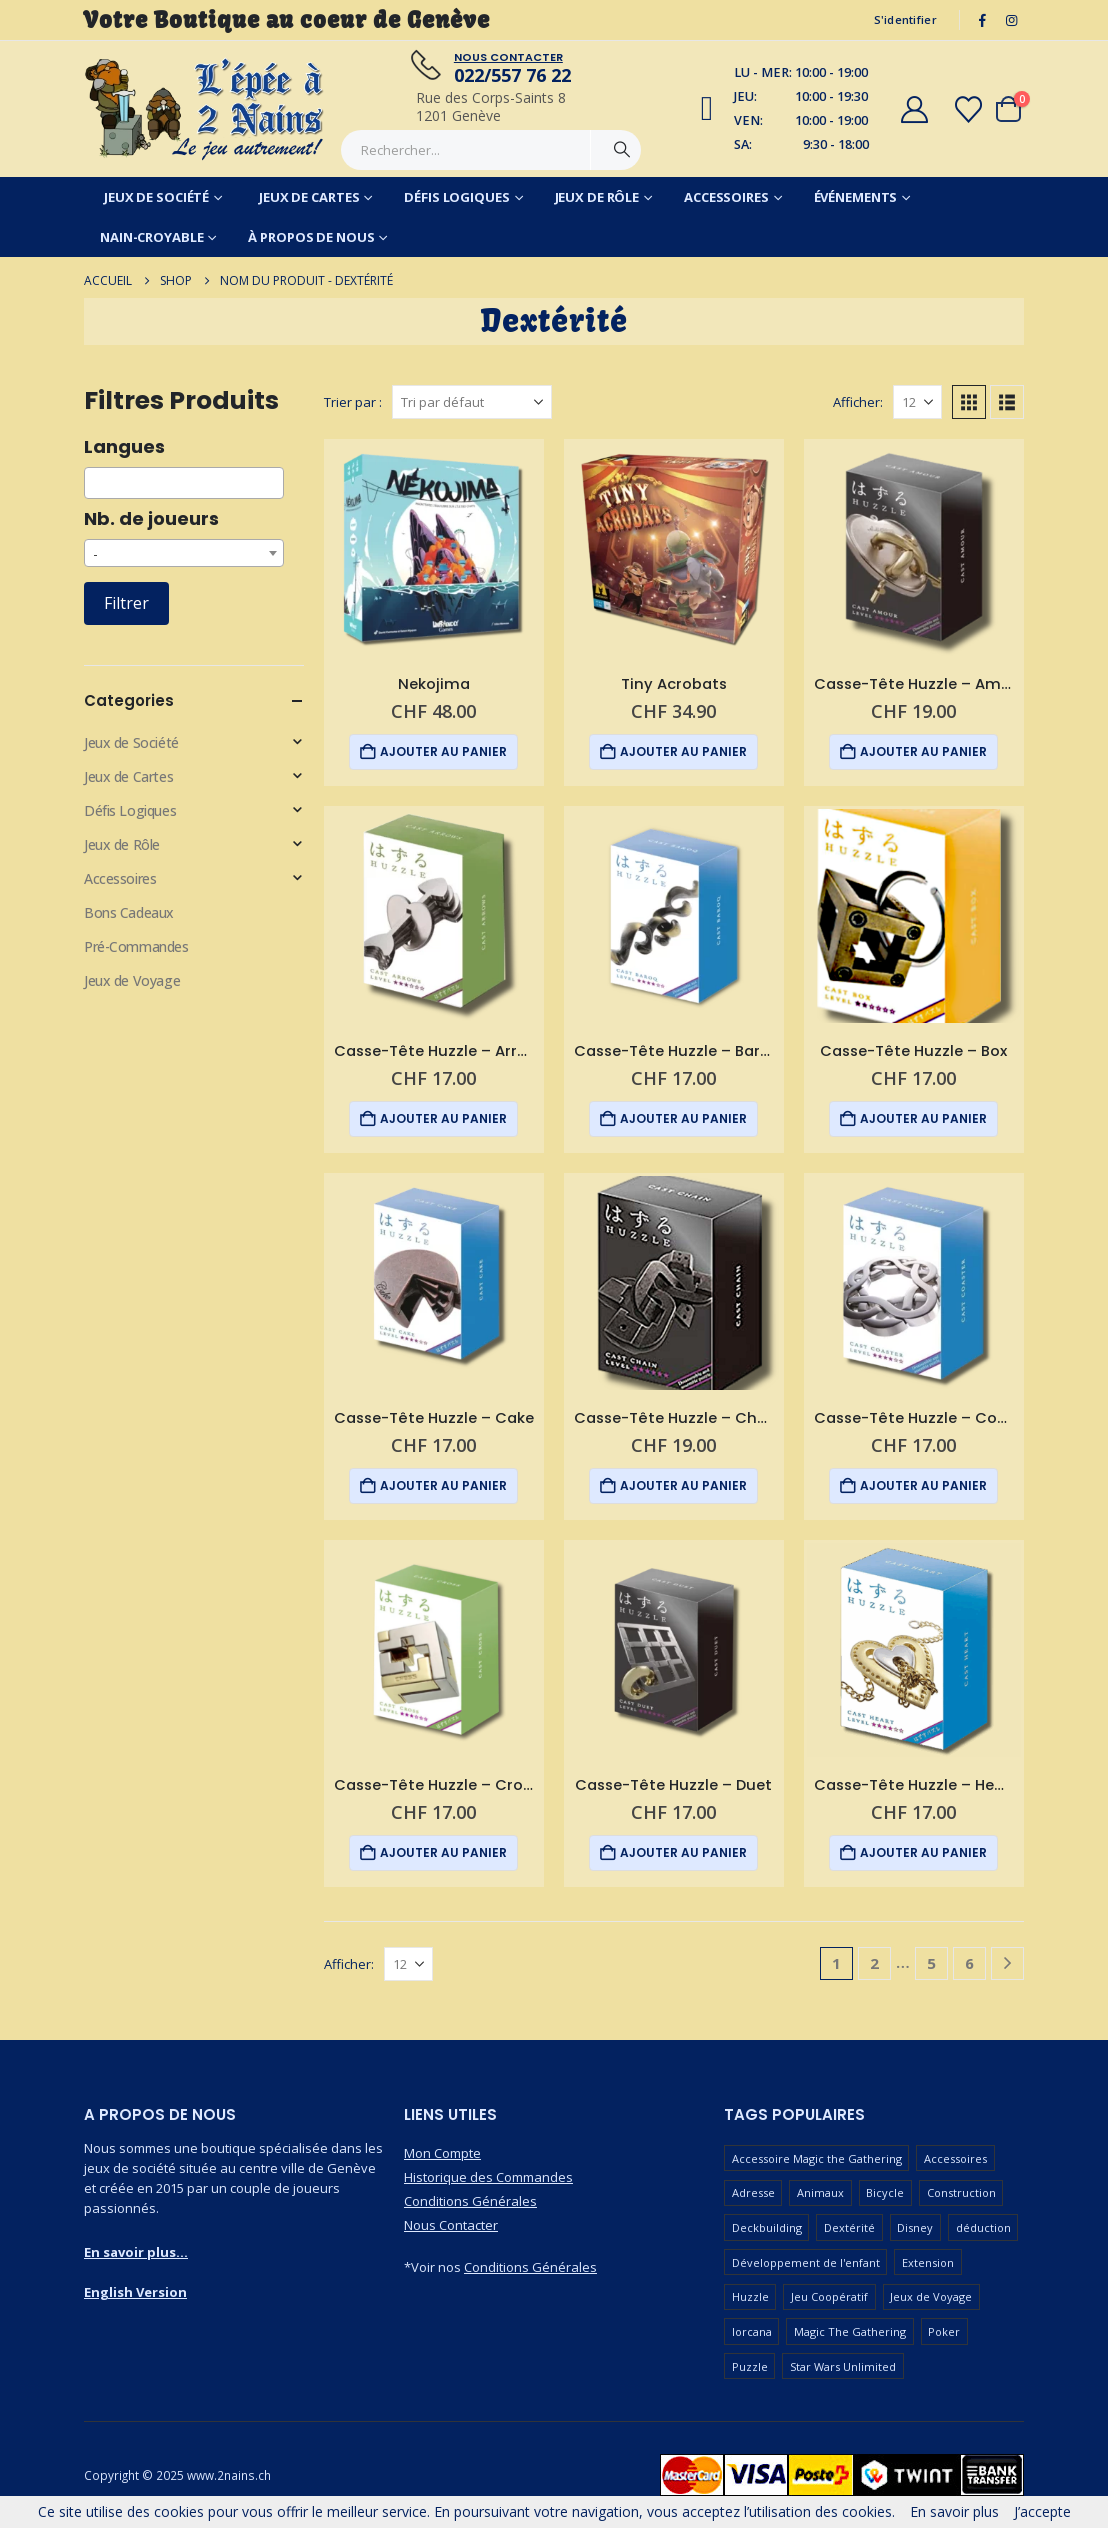 Image resolution: width=1108 pixels, height=2528 pixels. I want to click on J’accepte, so click(1042, 2511).